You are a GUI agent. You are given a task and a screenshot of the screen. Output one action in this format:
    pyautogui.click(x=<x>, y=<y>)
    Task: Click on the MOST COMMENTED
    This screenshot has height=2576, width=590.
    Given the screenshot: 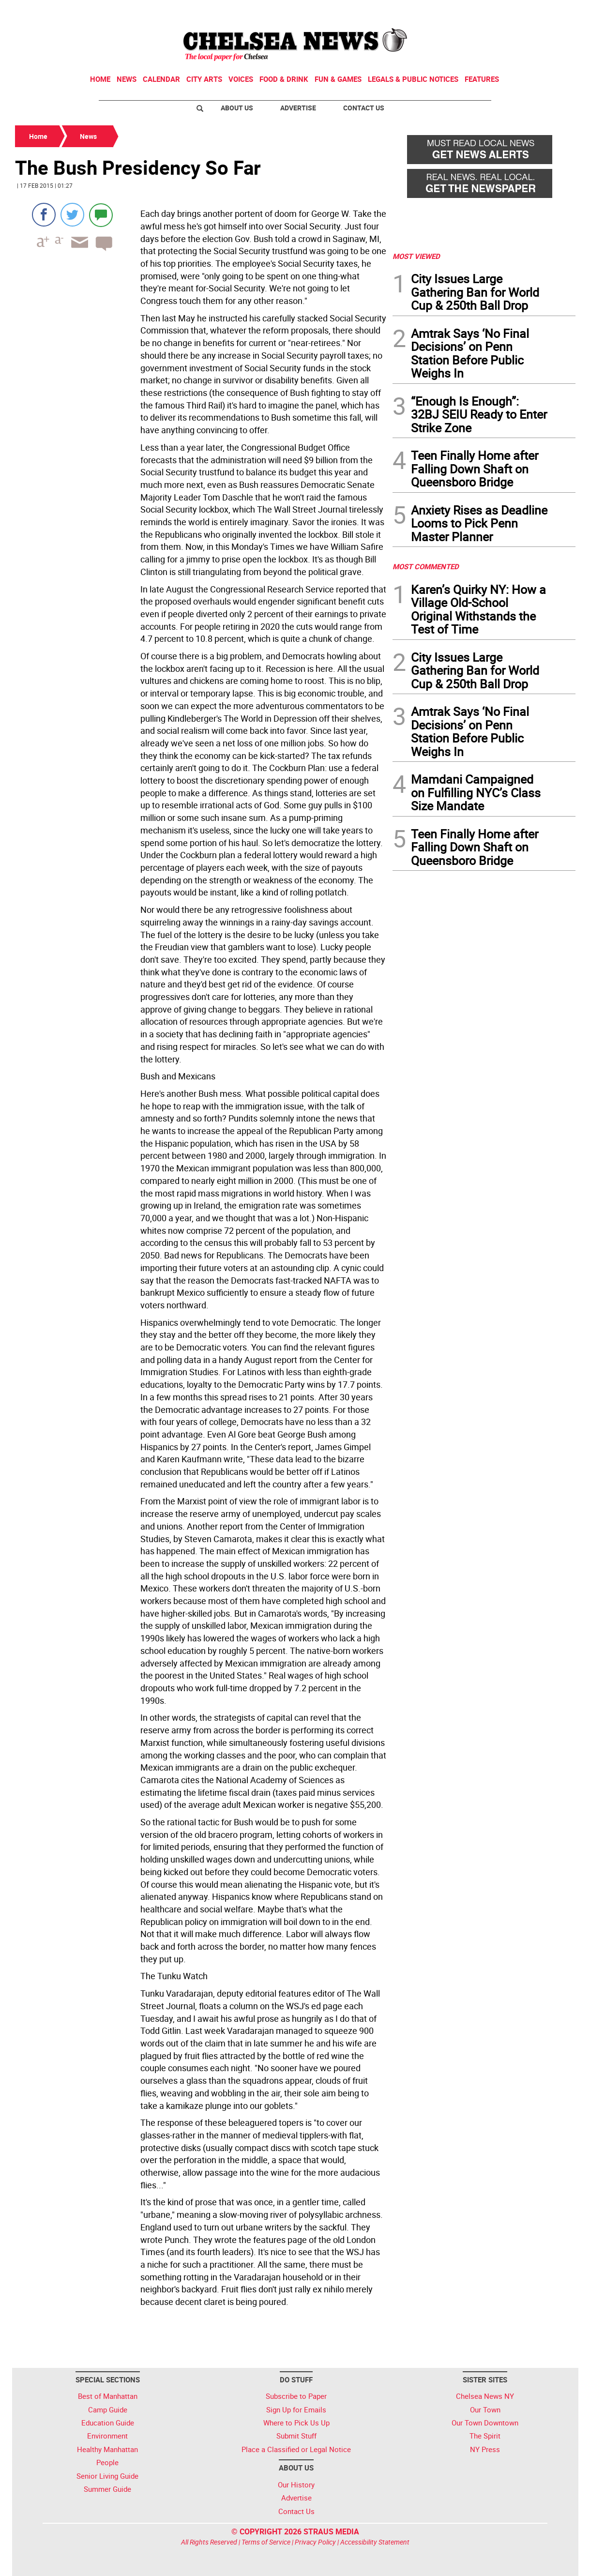 What is the action you would take?
    pyautogui.click(x=426, y=566)
    